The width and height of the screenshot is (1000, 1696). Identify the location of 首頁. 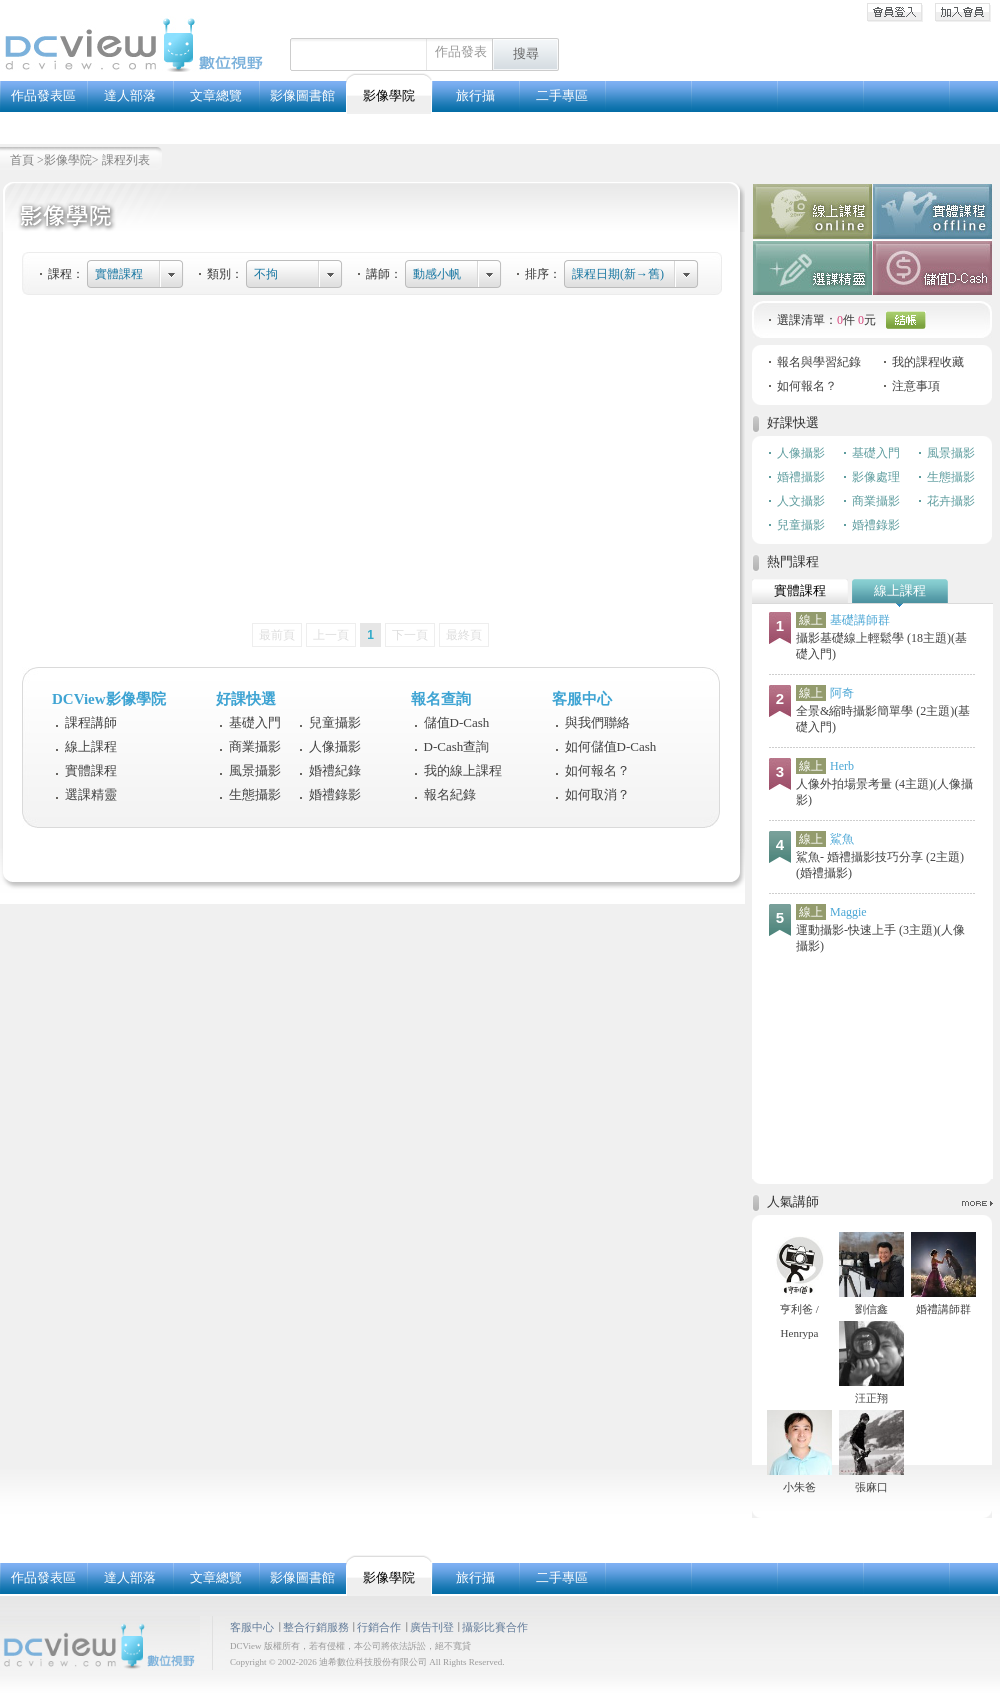
(22, 160).